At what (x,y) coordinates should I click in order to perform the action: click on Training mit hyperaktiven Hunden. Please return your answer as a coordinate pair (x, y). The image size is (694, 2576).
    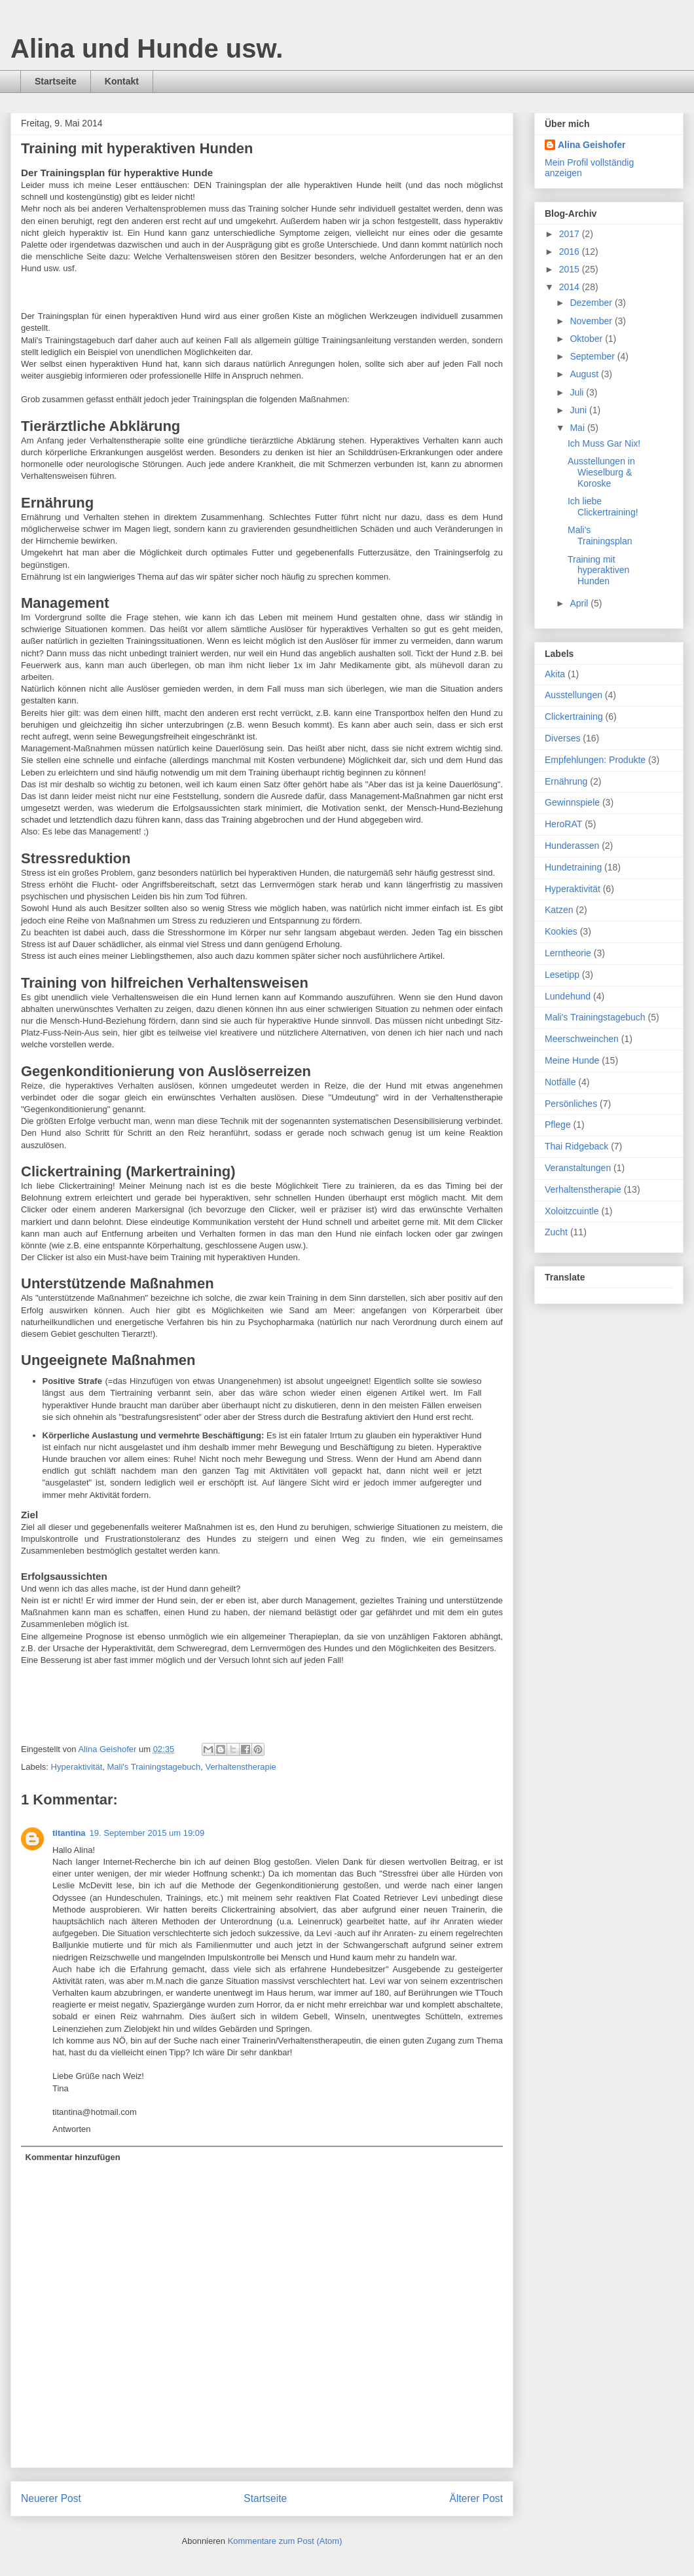
    Looking at the image, I should click on (598, 570).